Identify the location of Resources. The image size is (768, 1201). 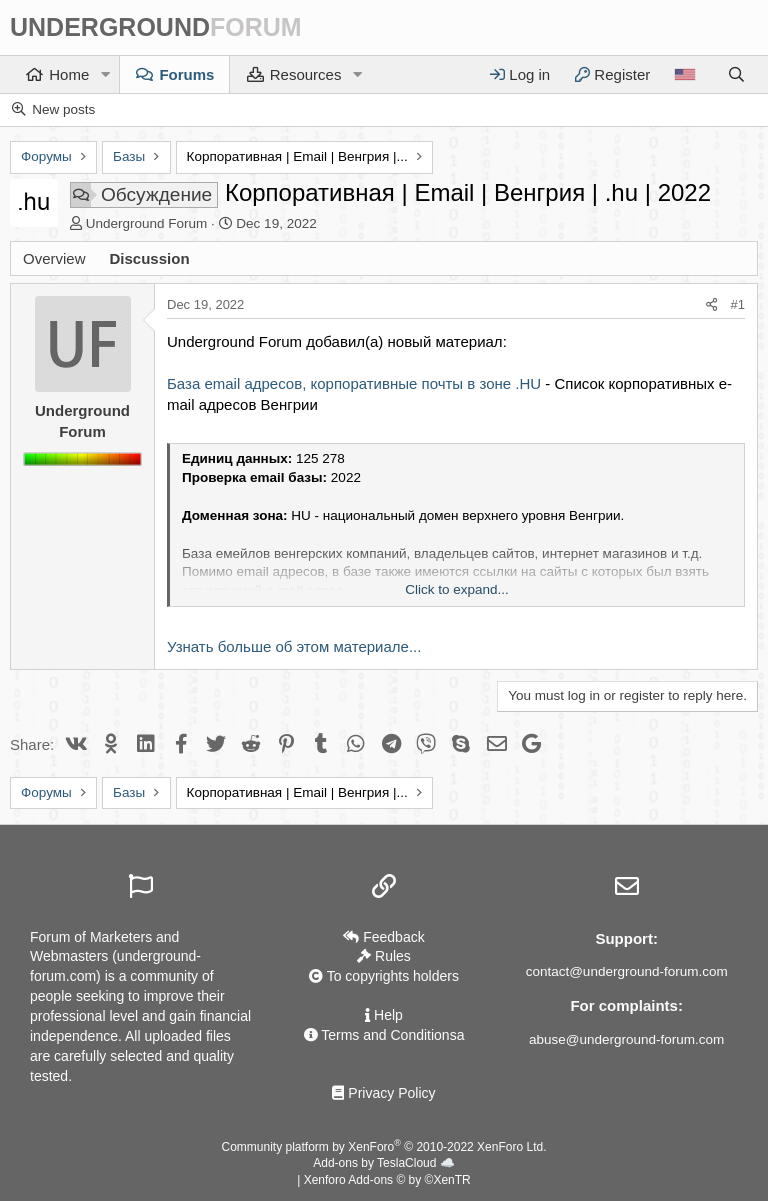
(306, 74).